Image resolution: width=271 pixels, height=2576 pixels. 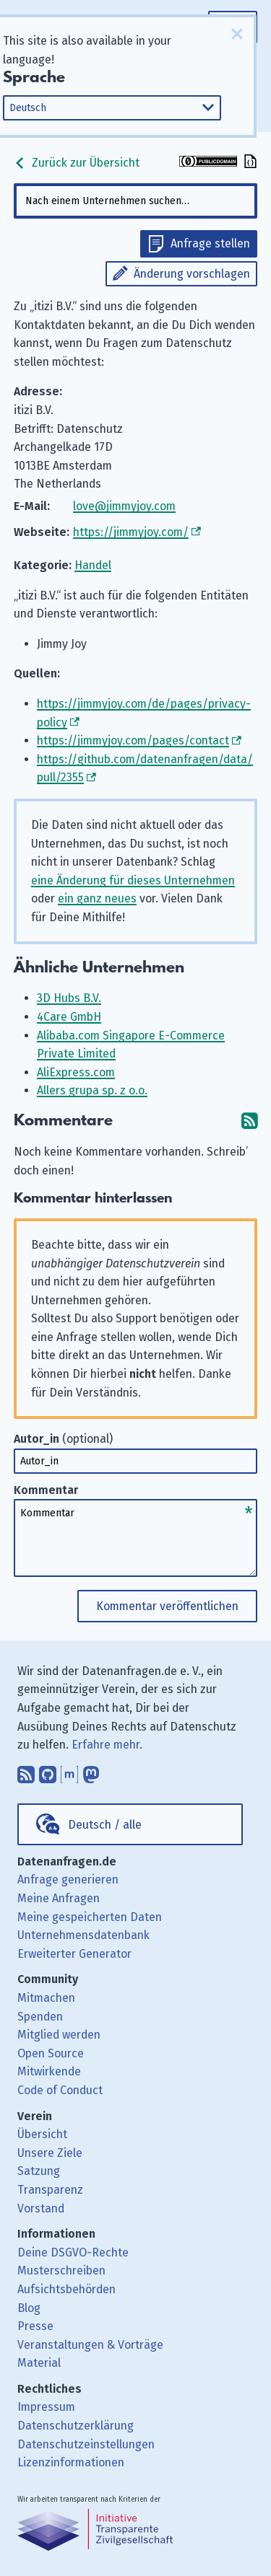 I want to click on Handel, so click(x=92, y=565).